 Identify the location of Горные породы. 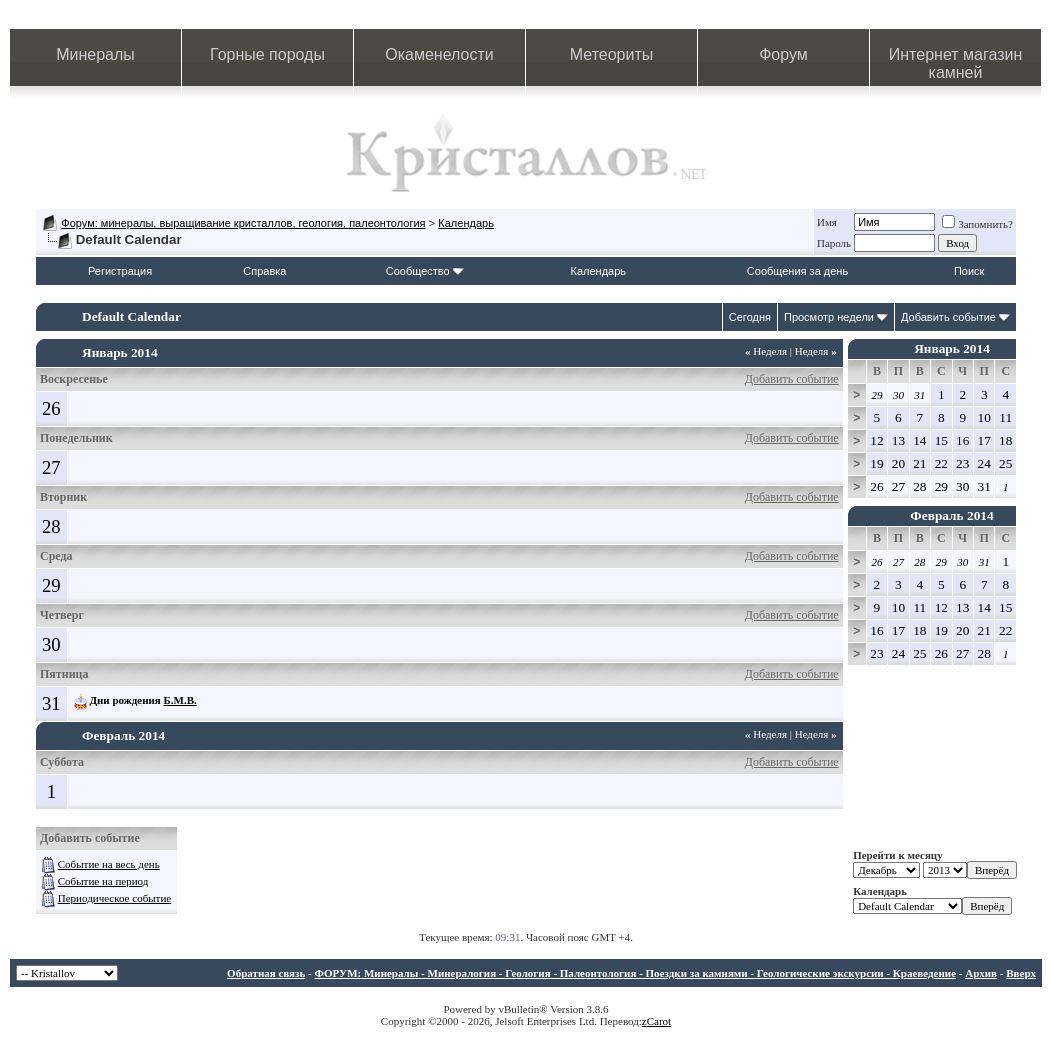
(267, 54).